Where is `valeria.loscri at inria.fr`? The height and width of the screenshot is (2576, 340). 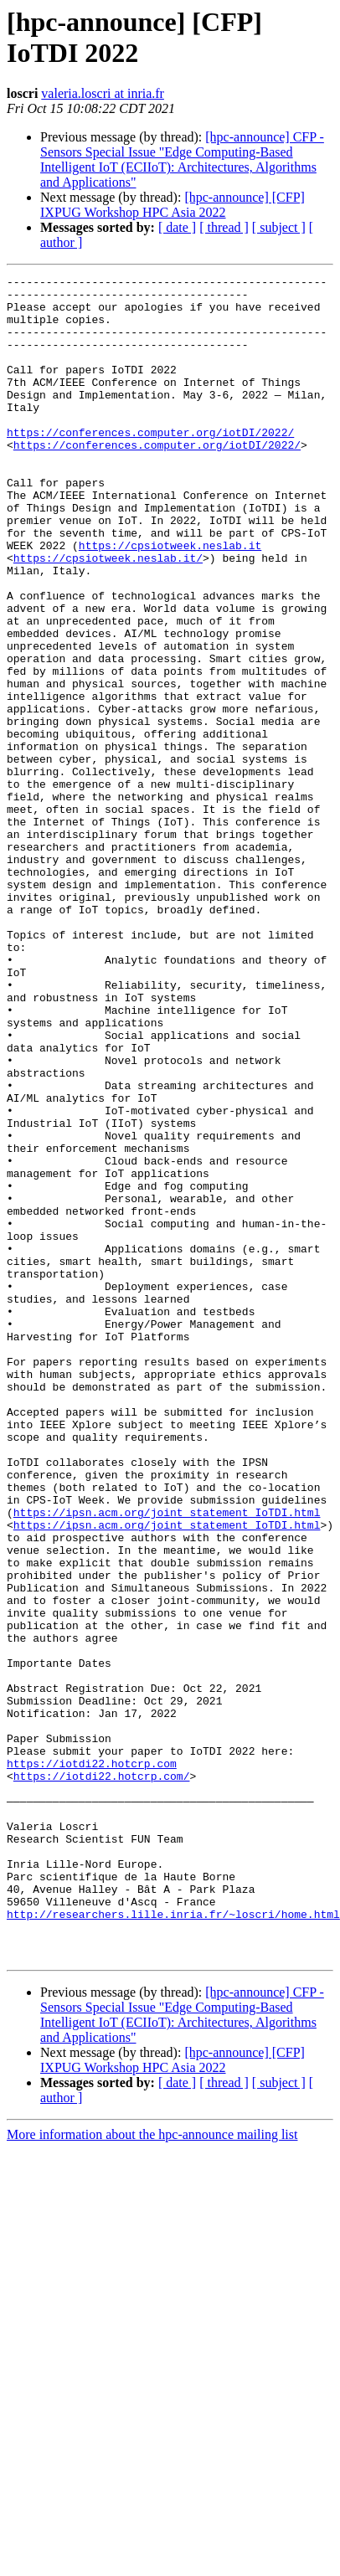 valeria.loscri at inria.fr is located at coordinates (102, 93).